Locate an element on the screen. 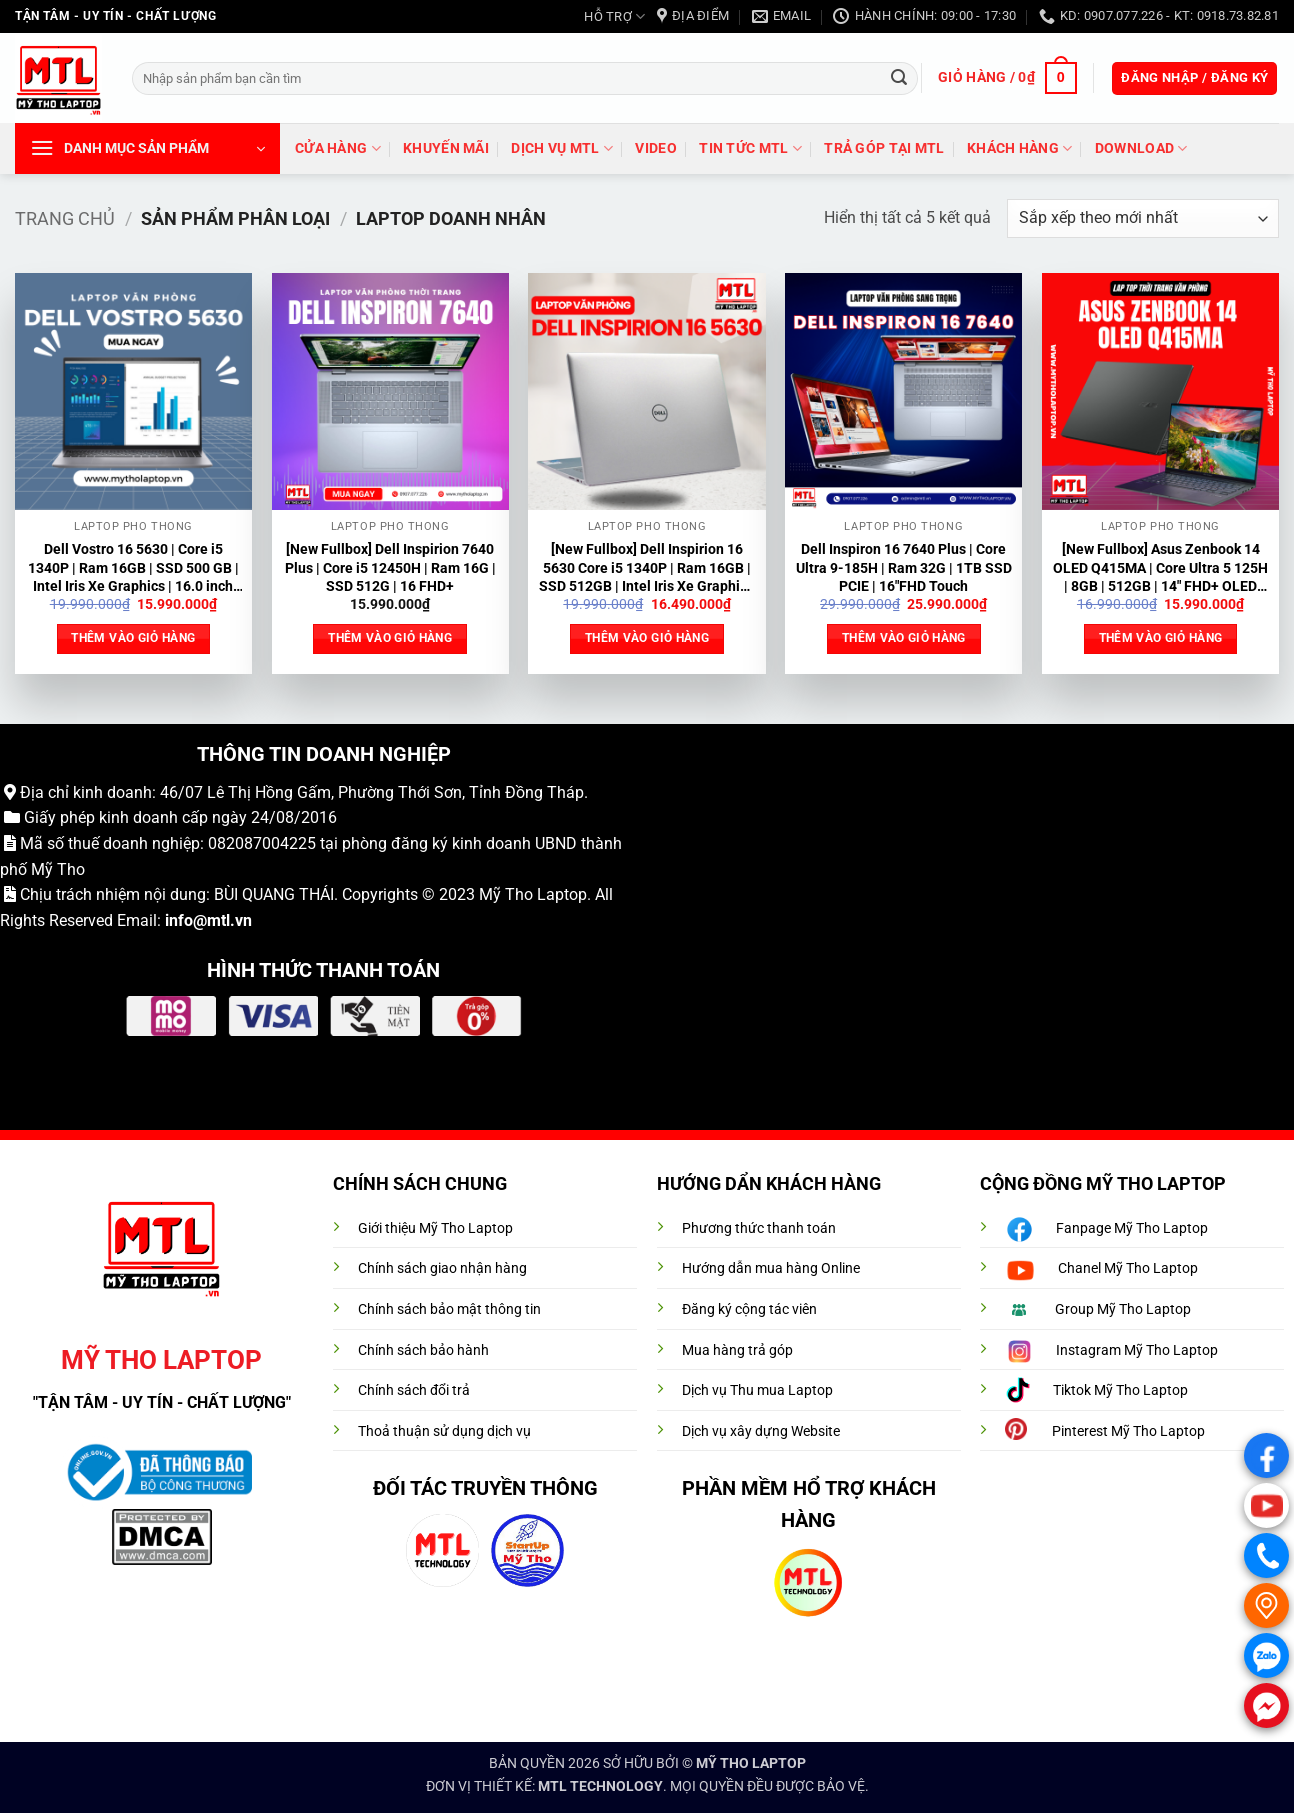 The width and height of the screenshot is (1294, 1813). MỸ THO LAPTOP is located at coordinates (751, 1763).